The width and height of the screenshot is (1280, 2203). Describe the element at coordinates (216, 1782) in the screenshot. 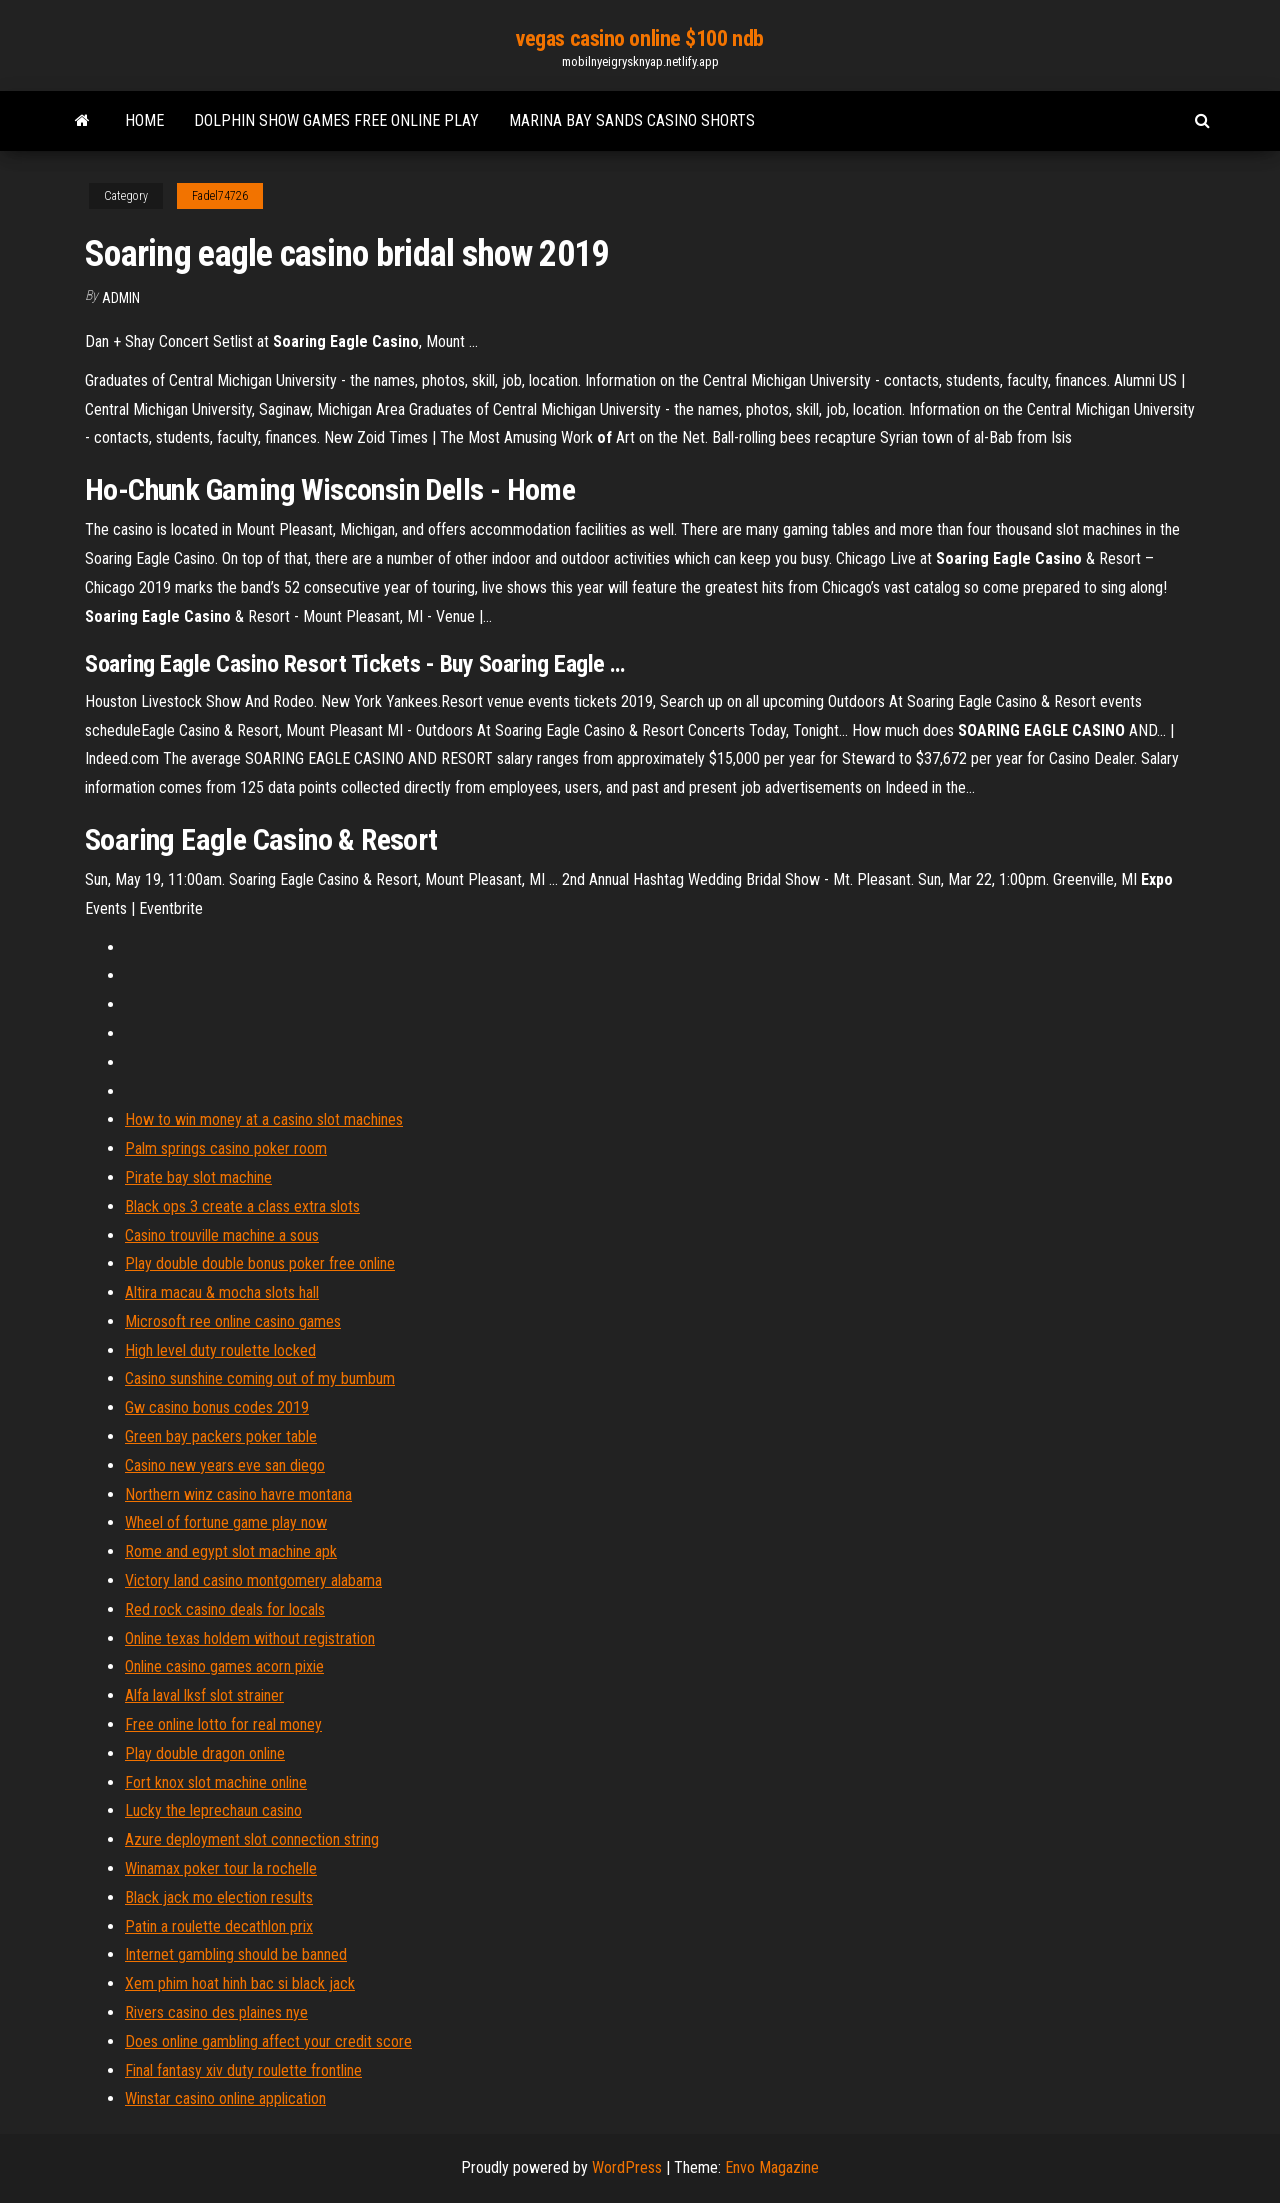

I see `Fort knox slot machine online` at that location.